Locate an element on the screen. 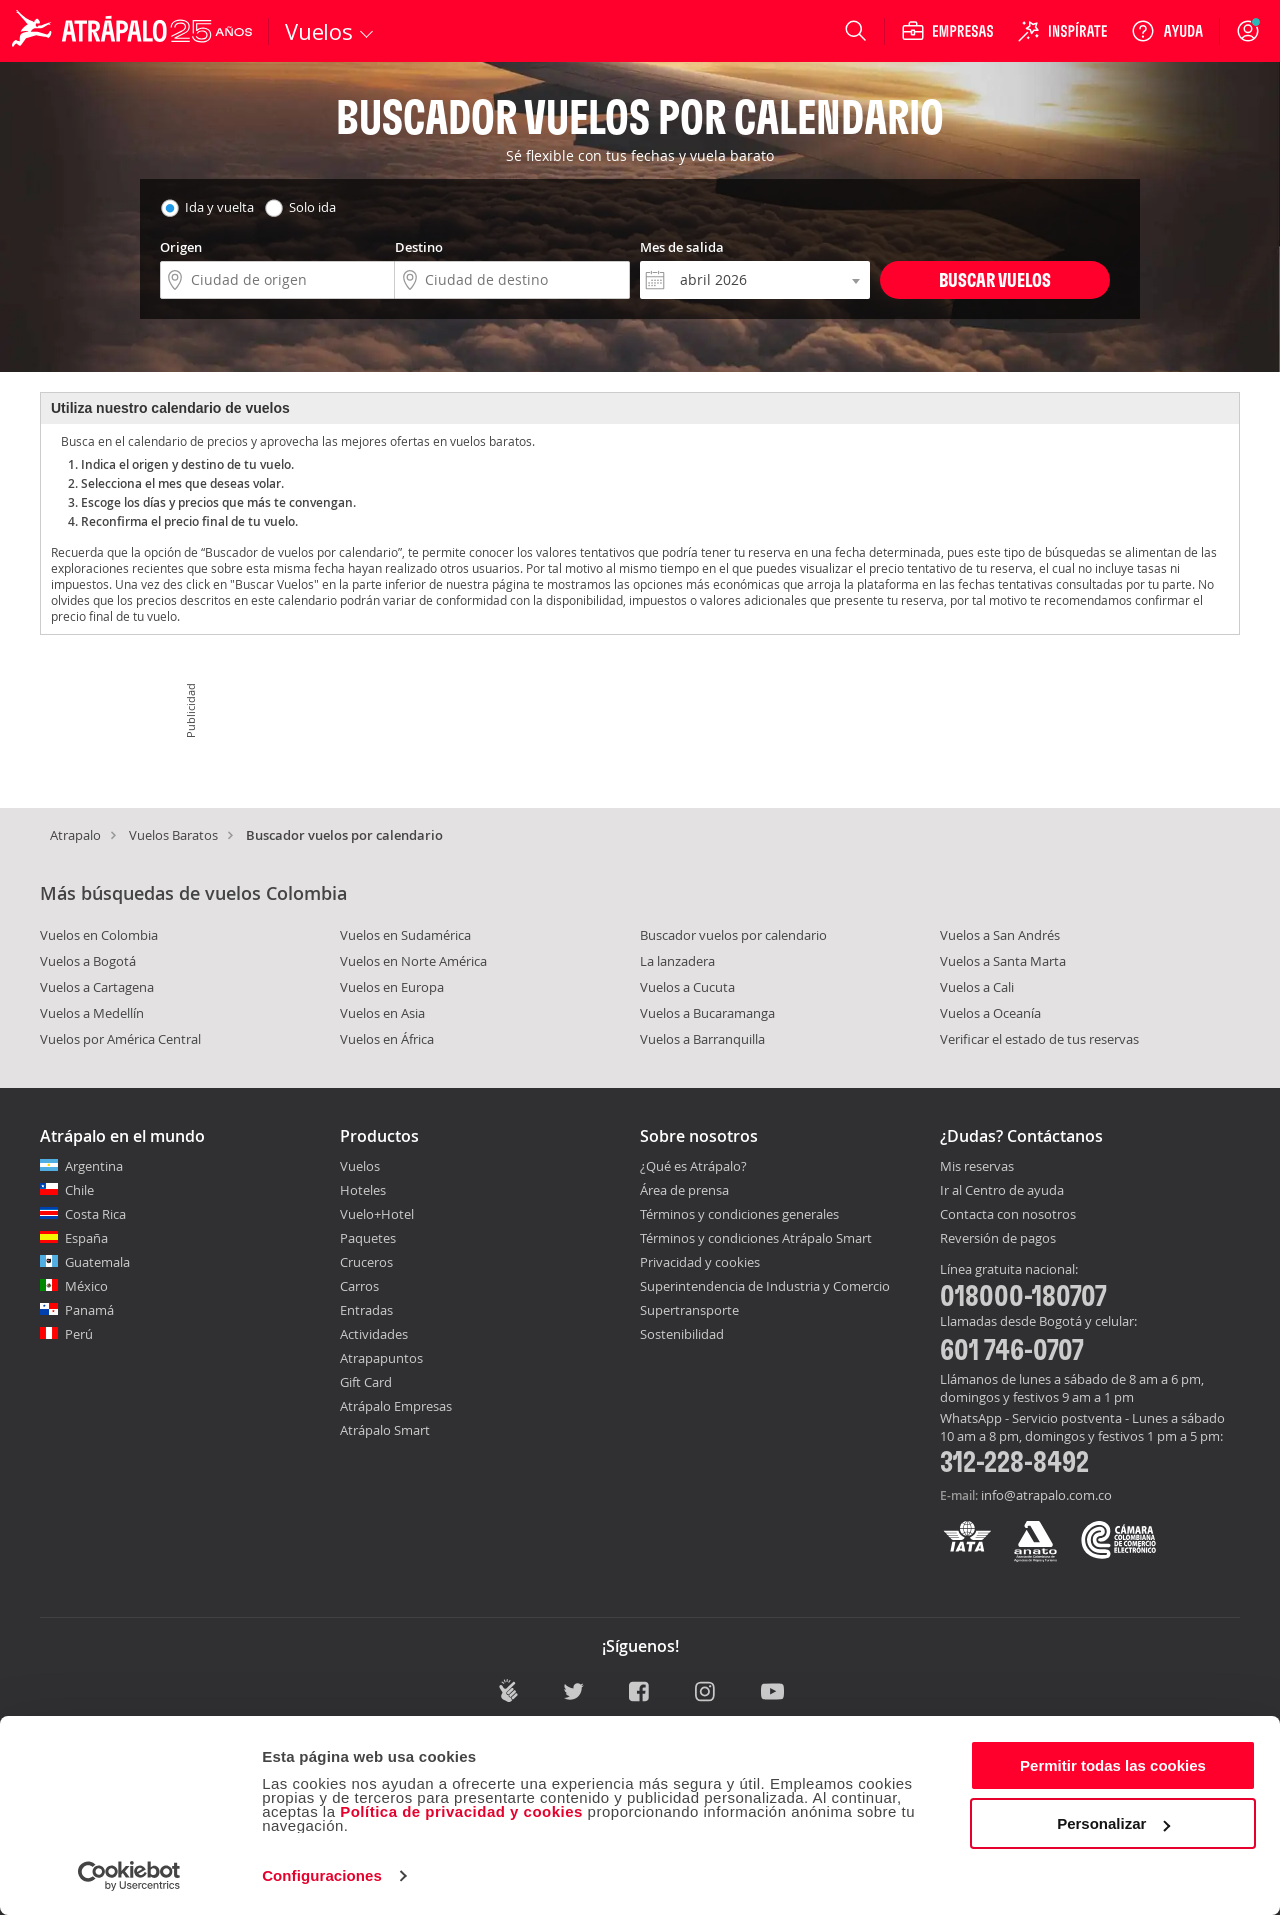 Image resolution: width=1280 pixels, height=1915 pixels. Vuelos a Cartagena is located at coordinates (97, 987).